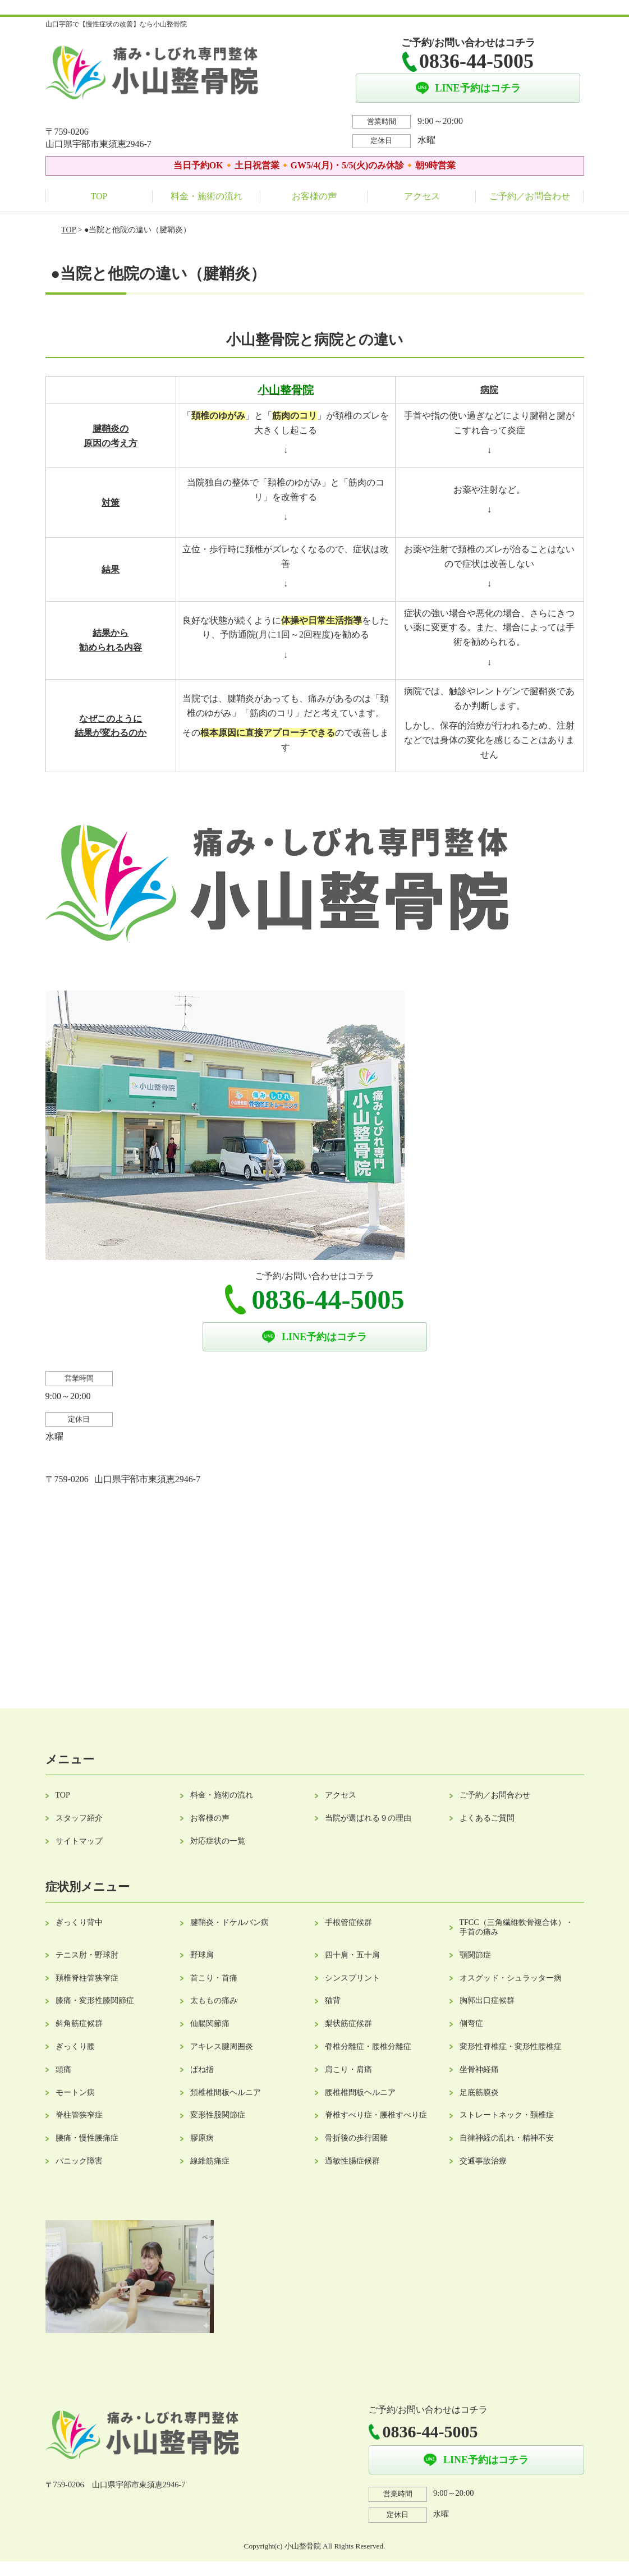 This screenshot has height=2576, width=629. What do you see at coordinates (511, 1978) in the screenshot?
I see `オスグッド・シュラッター病` at bounding box center [511, 1978].